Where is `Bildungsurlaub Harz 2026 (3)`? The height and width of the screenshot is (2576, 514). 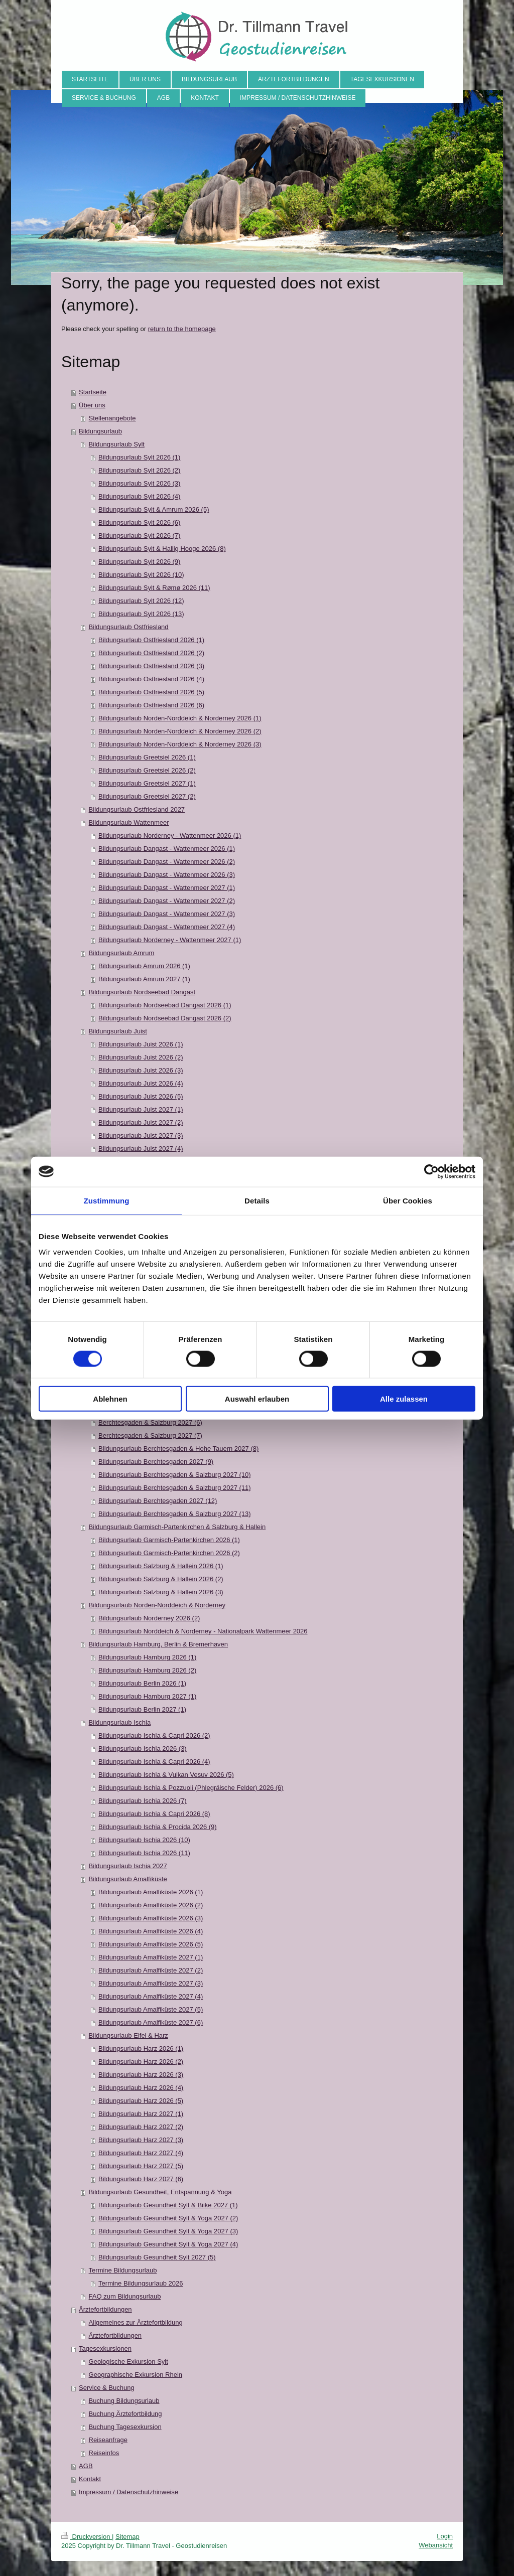
Bildungsurlaub Harz 2026 (3) is located at coordinates (140, 2074).